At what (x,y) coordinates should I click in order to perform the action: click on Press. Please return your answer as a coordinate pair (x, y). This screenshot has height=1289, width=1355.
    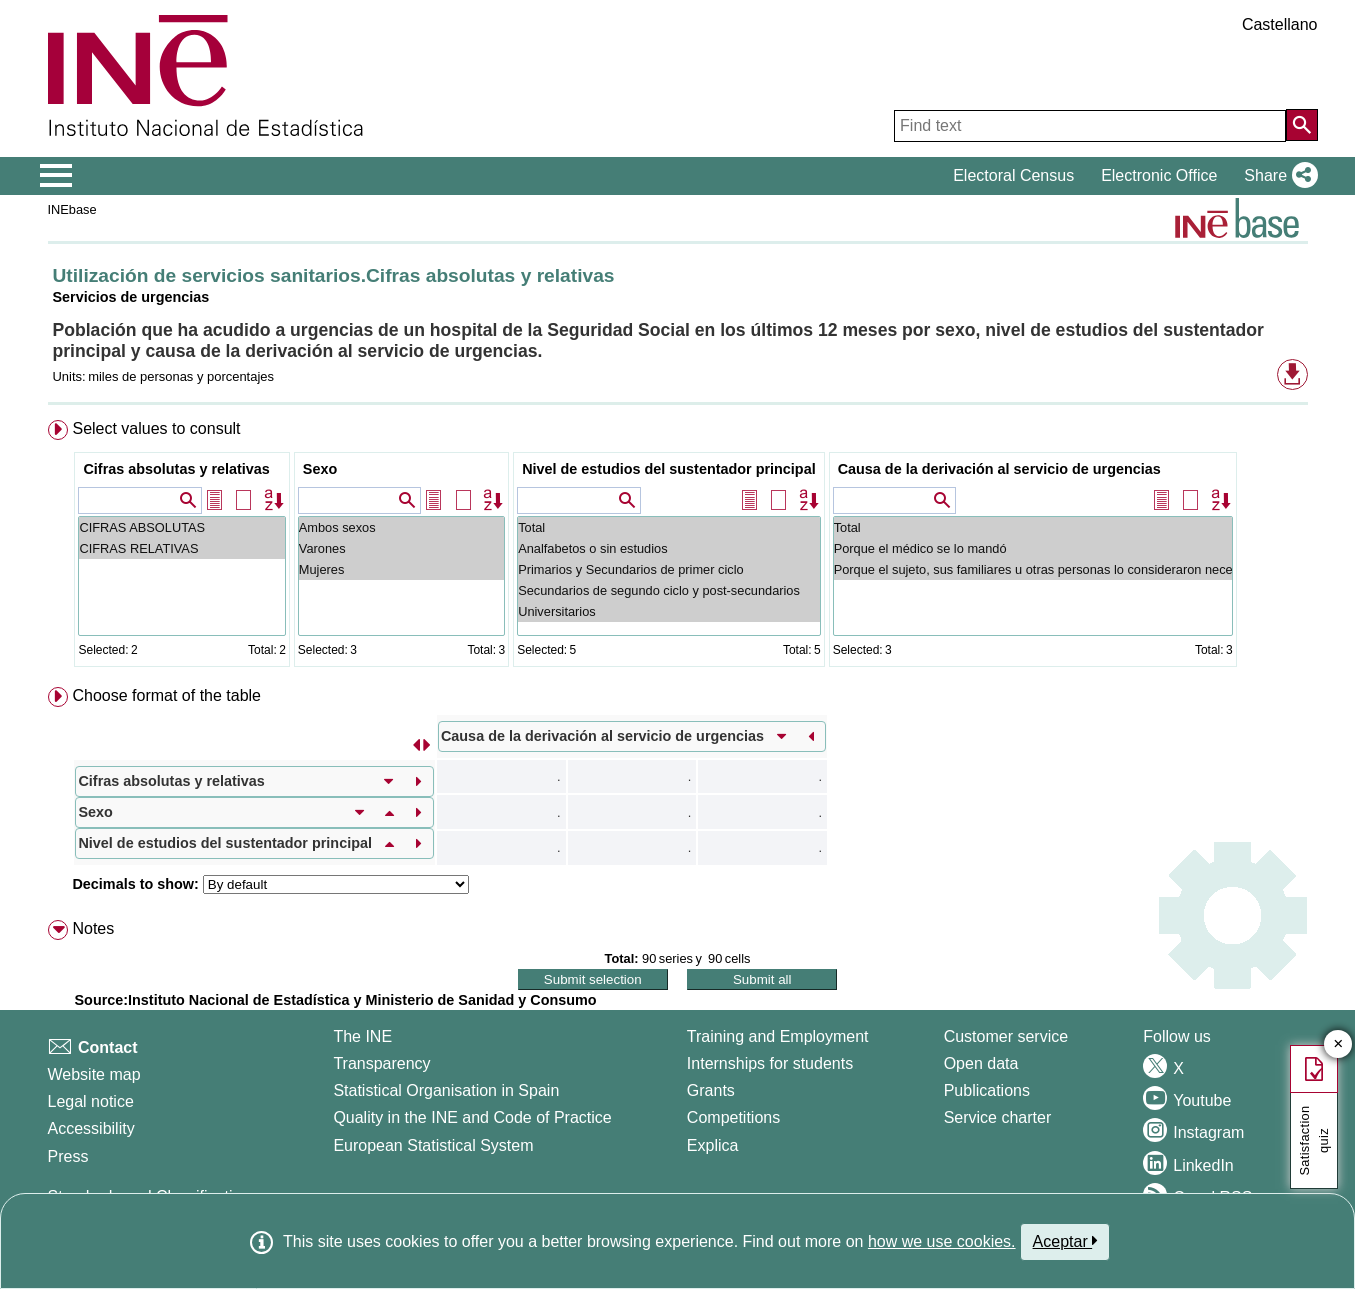
    Looking at the image, I should click on (68, 1156).